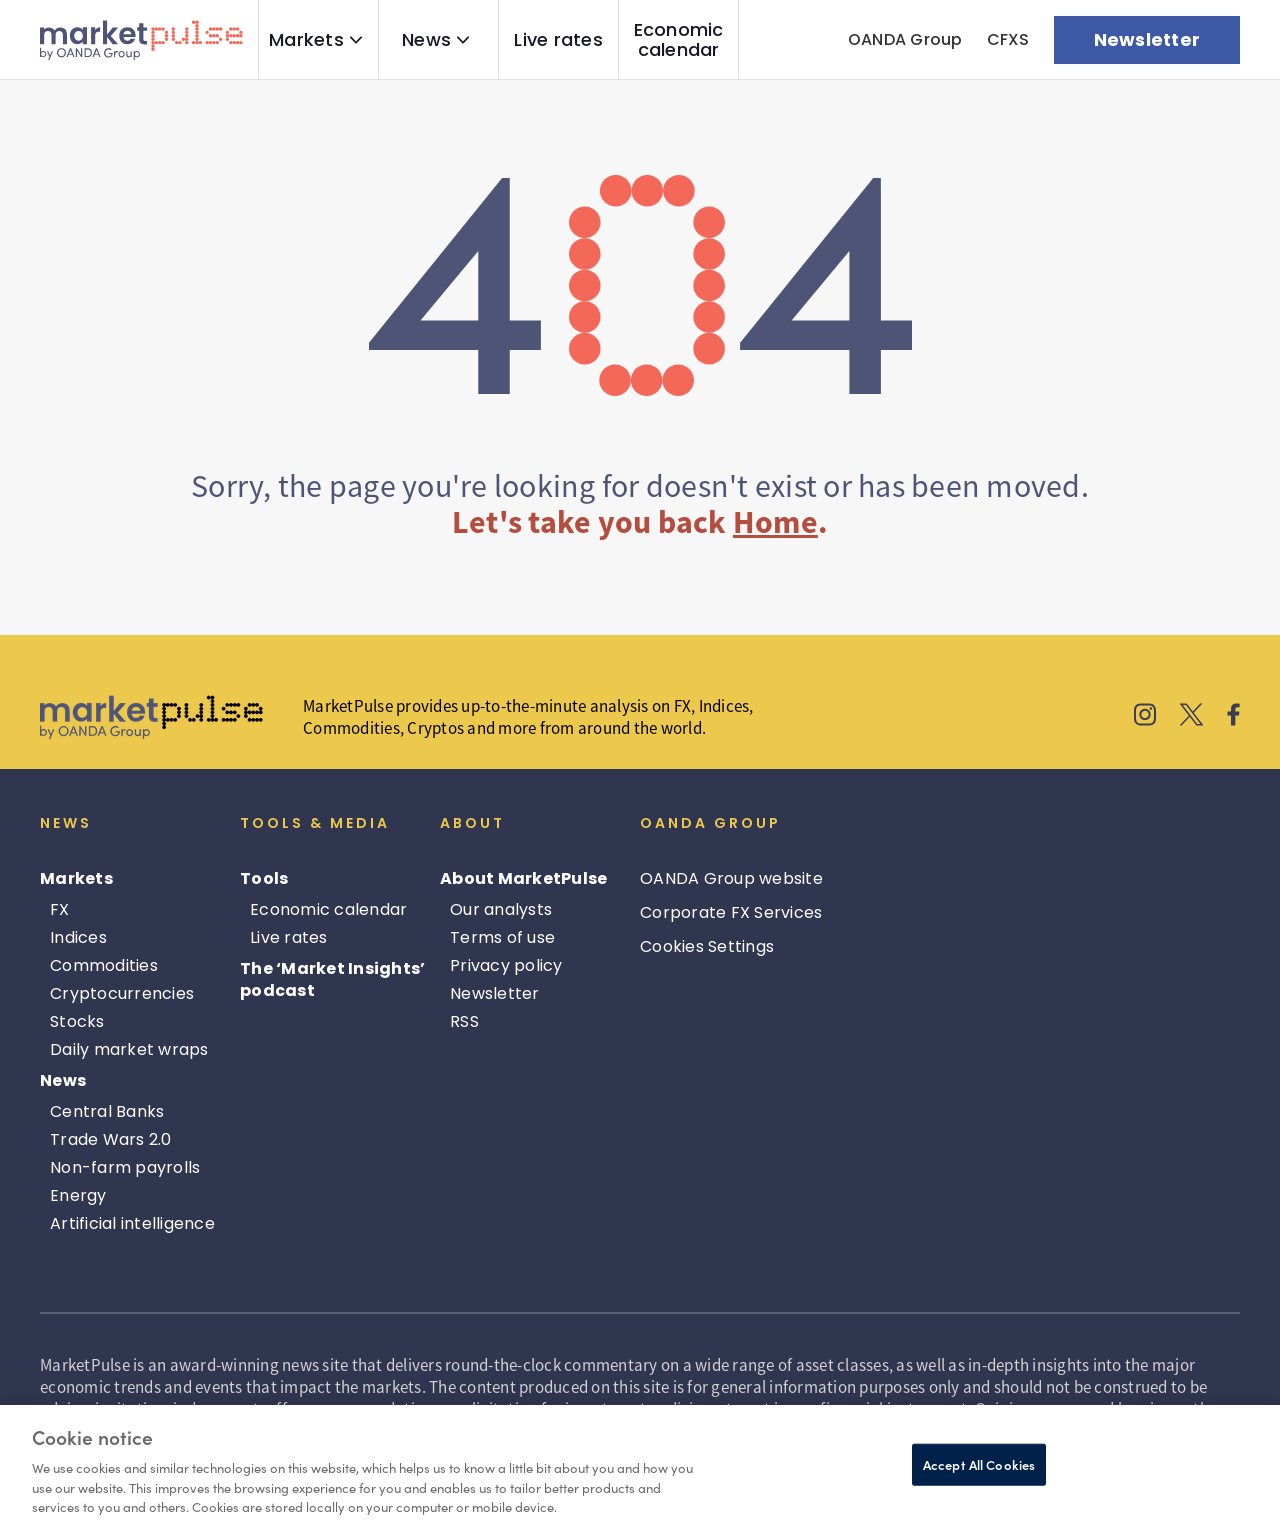 The width and height of the screenshot is (1280, 1528). What do you see at coordinates (111, 1139) in the screenshot?
I see `Trade Wars 2.0` at bounding box center [111, 1139].